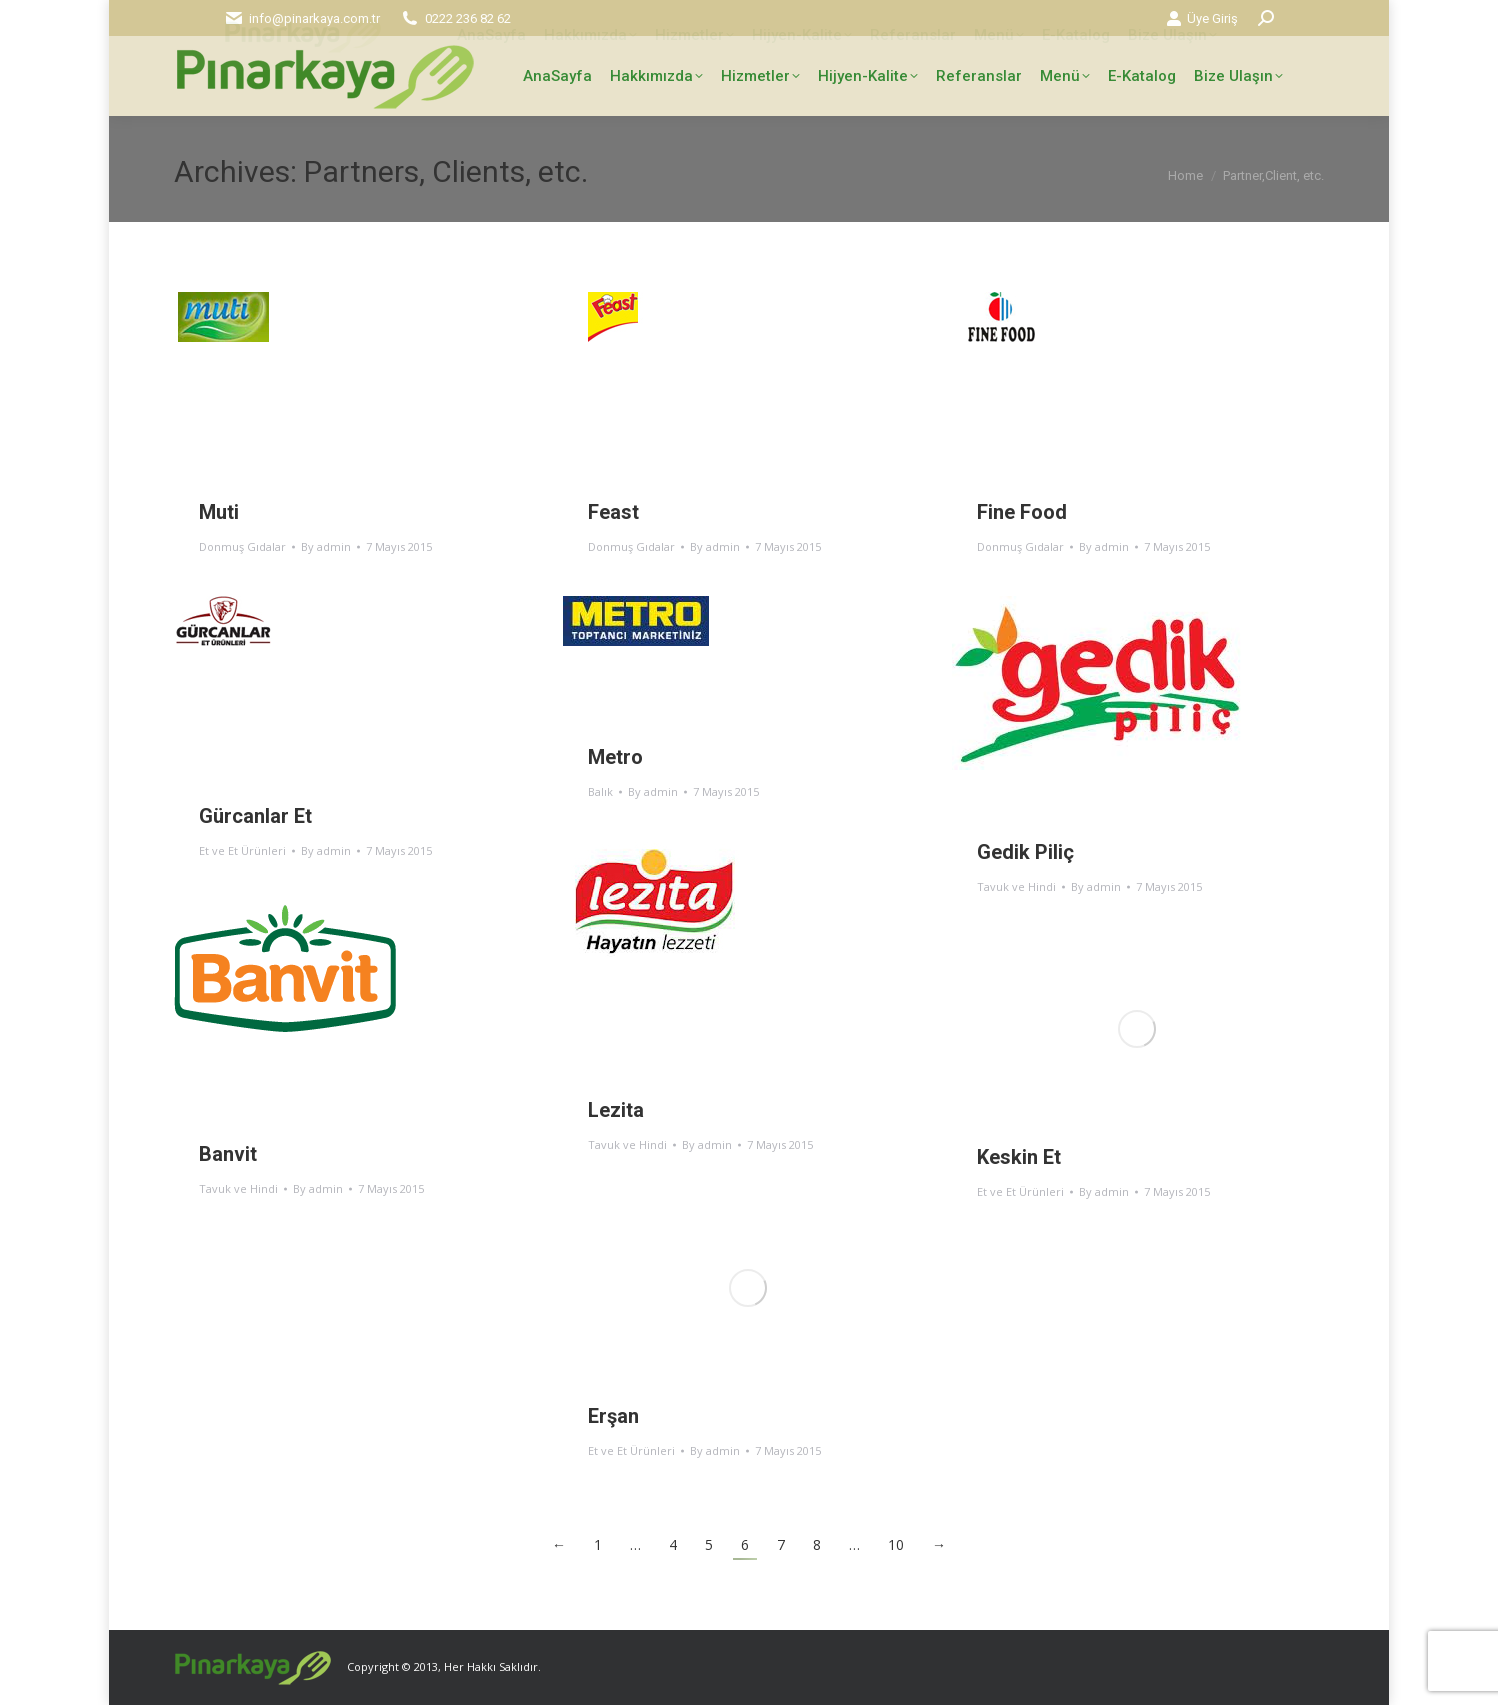 The image size is (1498, 1705). I want to click on Metro, so click(615, 757).